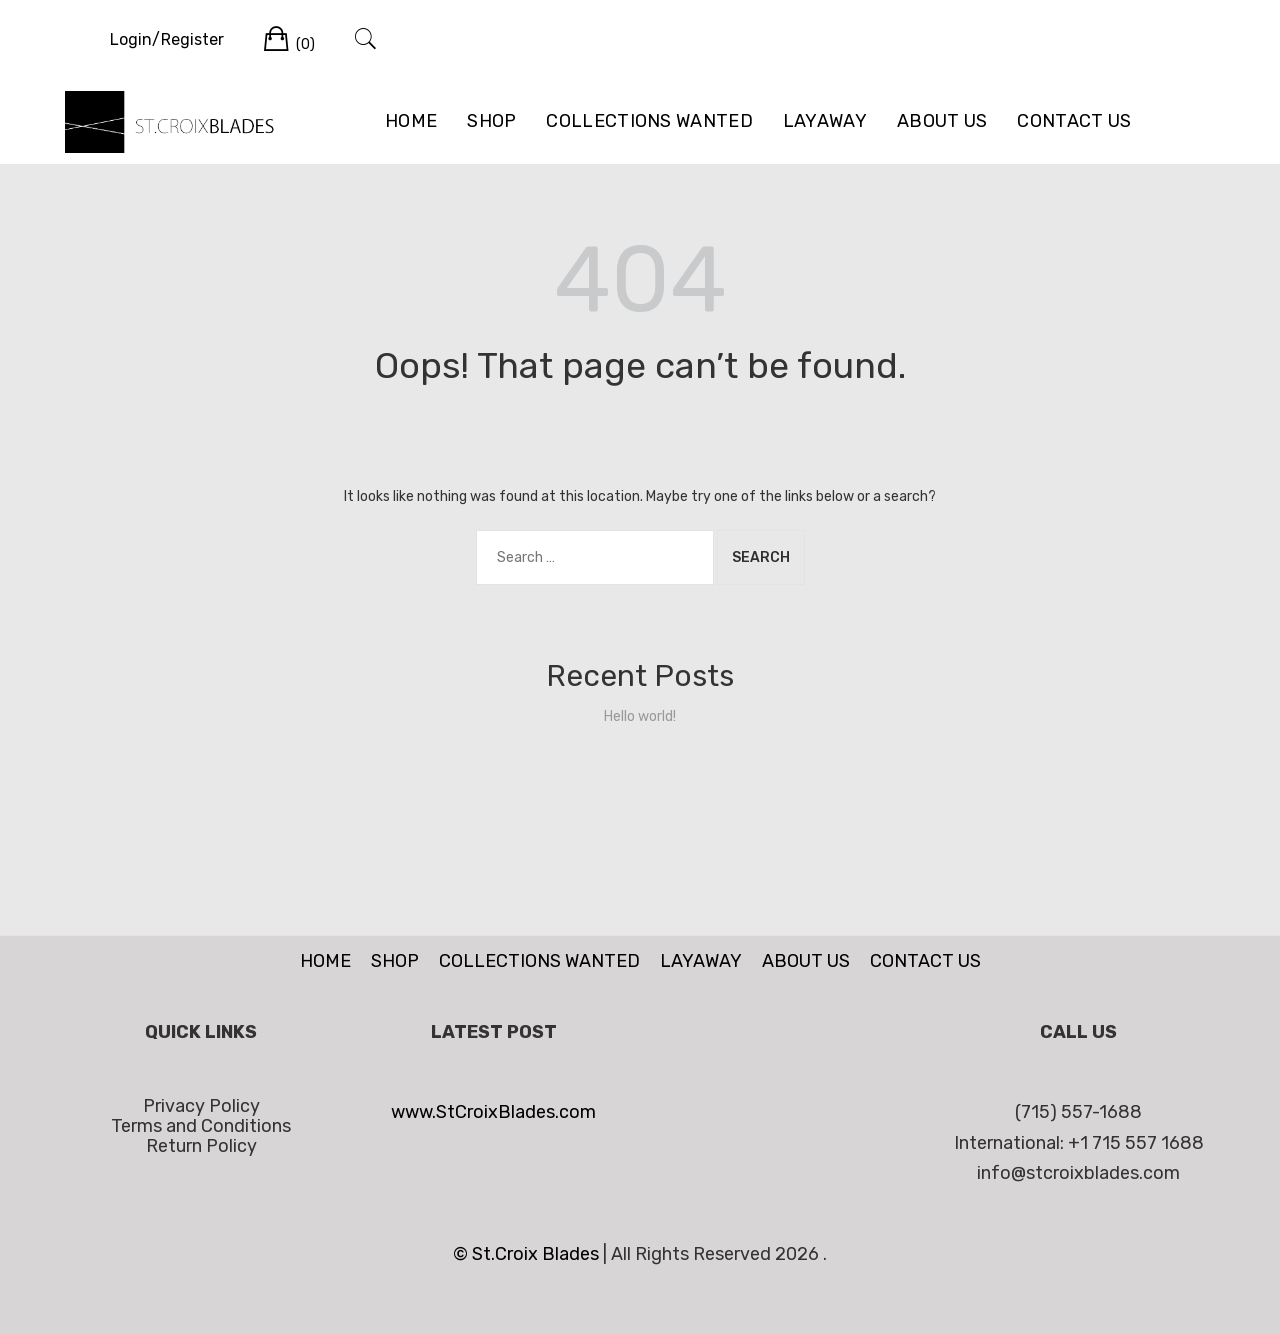 This screenshot has width=1280, height=1334. I want to click on Return Policy, so click(201, 1146).